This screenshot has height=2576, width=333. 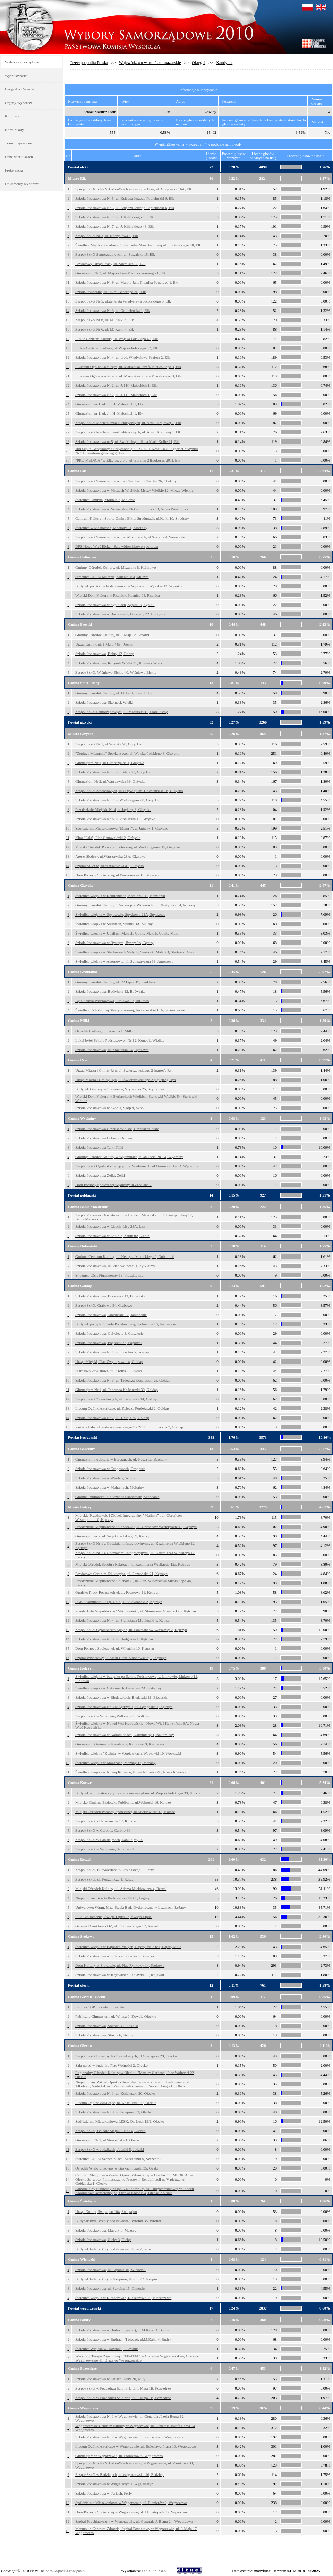 What do you see at coordinates (123, 2339) in the screenshot?
I see `Szkoła Podstawowa w Budrach (I piętro), ul.M.Kajki 4, Budry` at bounding box center [123, 2339].